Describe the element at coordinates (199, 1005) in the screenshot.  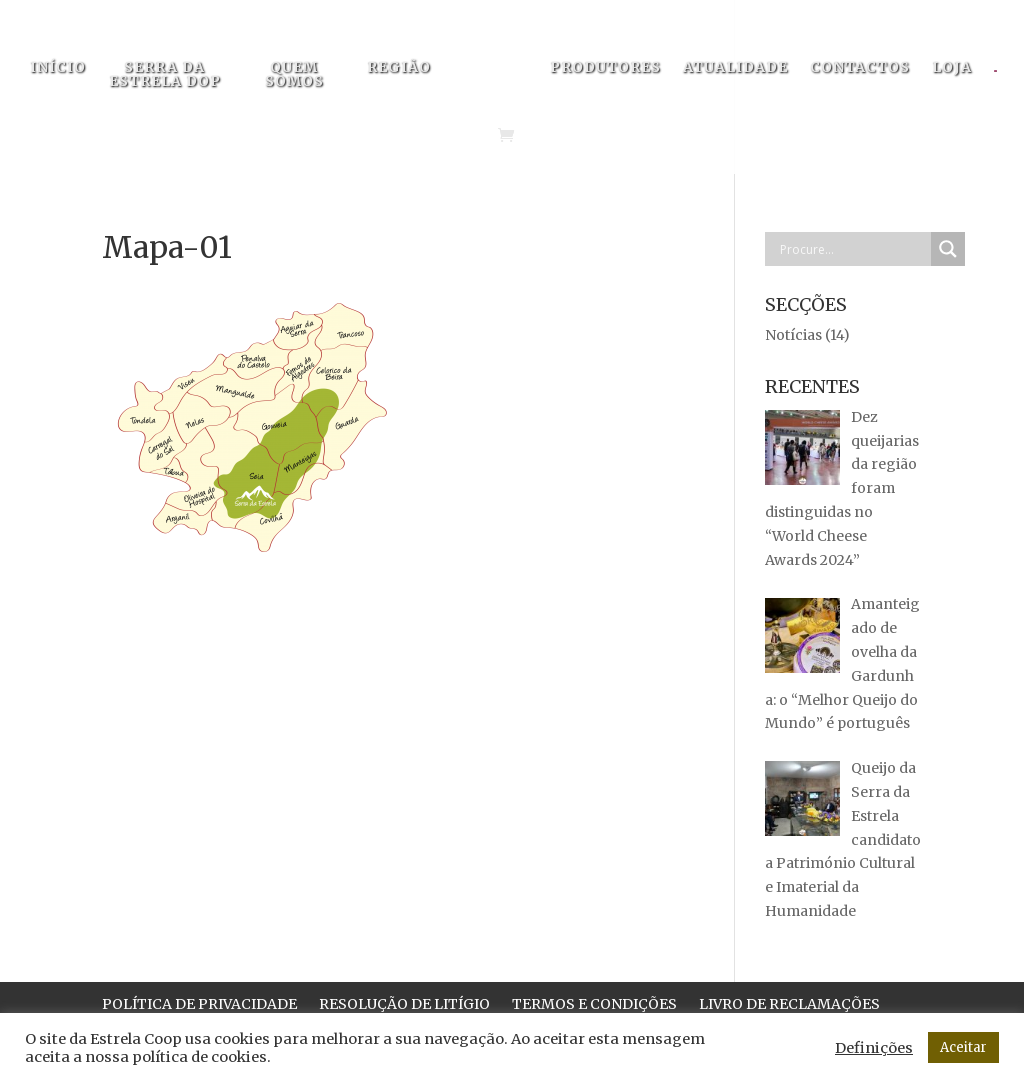
I see `POLÍTICA DE PRIVACIDADE` at that location.